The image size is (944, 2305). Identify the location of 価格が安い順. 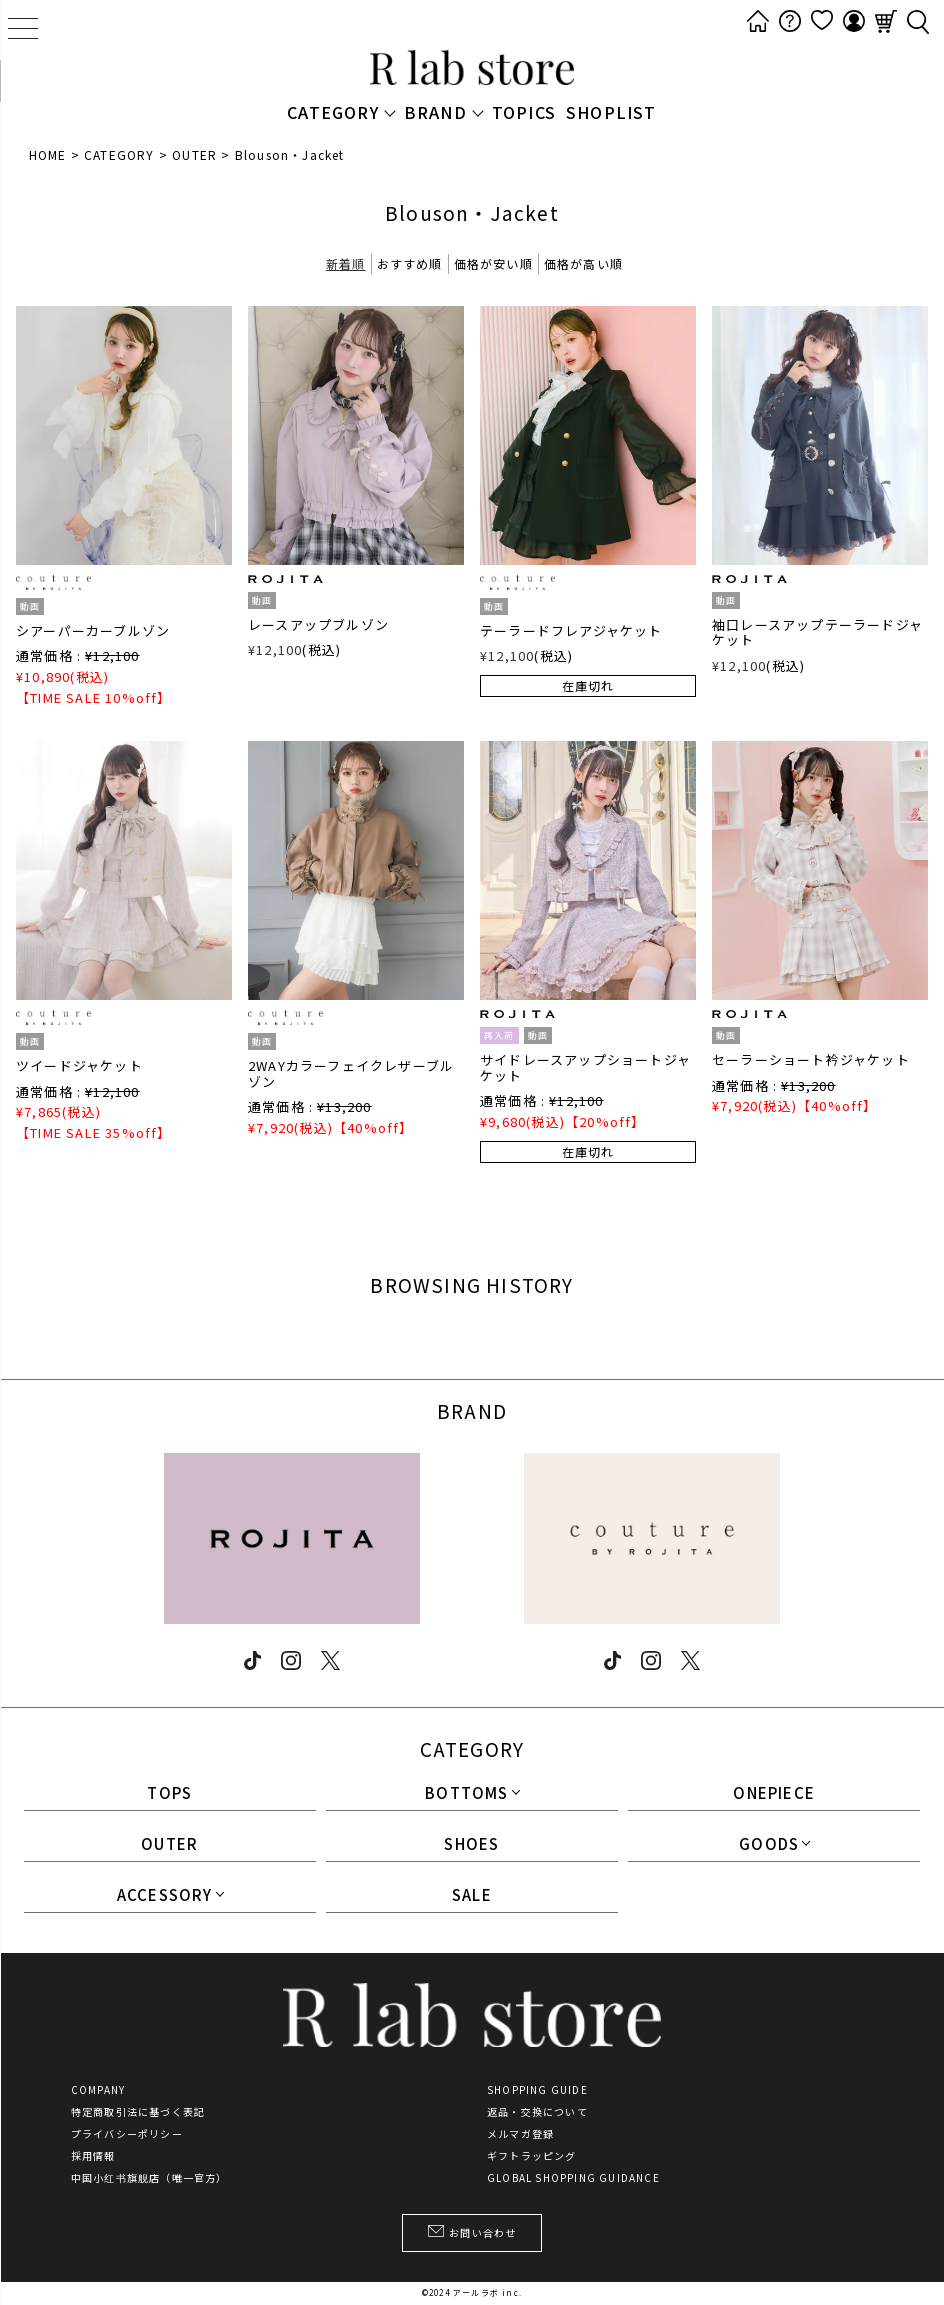
(493, 263).